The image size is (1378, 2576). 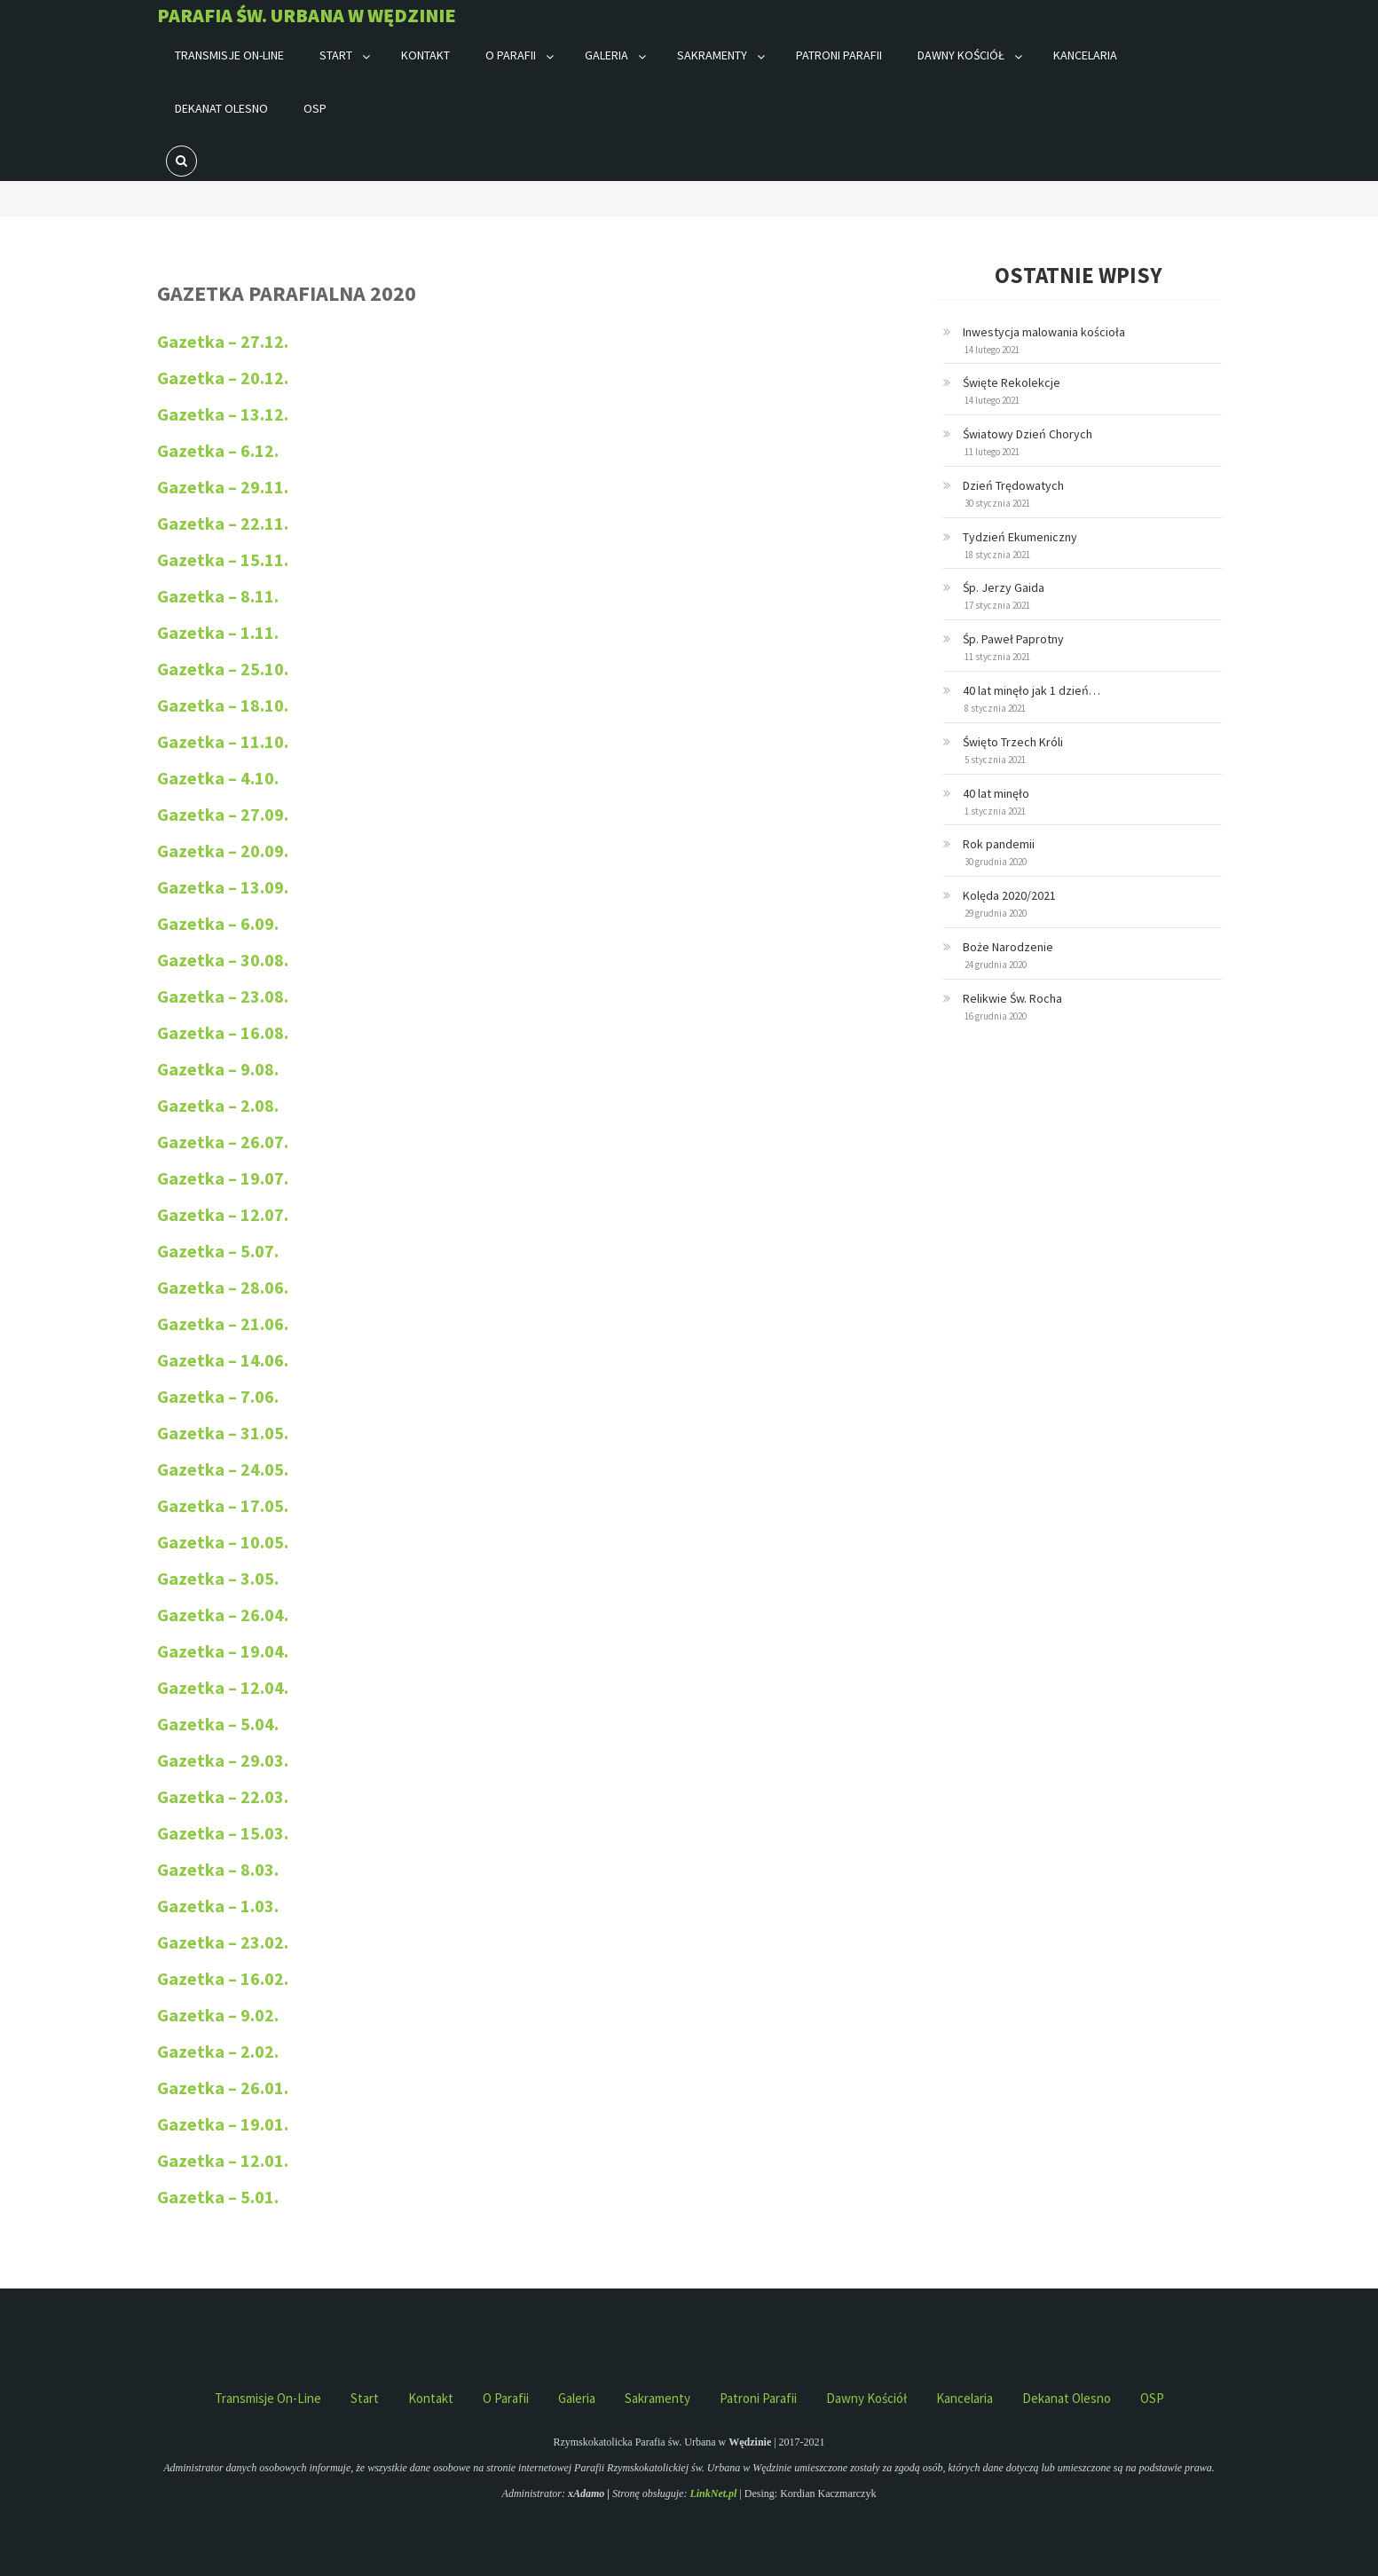 What do you see at coordinates (1011, 382) in the screenshot?
I see `Święte Rekolekcje` at bounding box center [1011, 382].